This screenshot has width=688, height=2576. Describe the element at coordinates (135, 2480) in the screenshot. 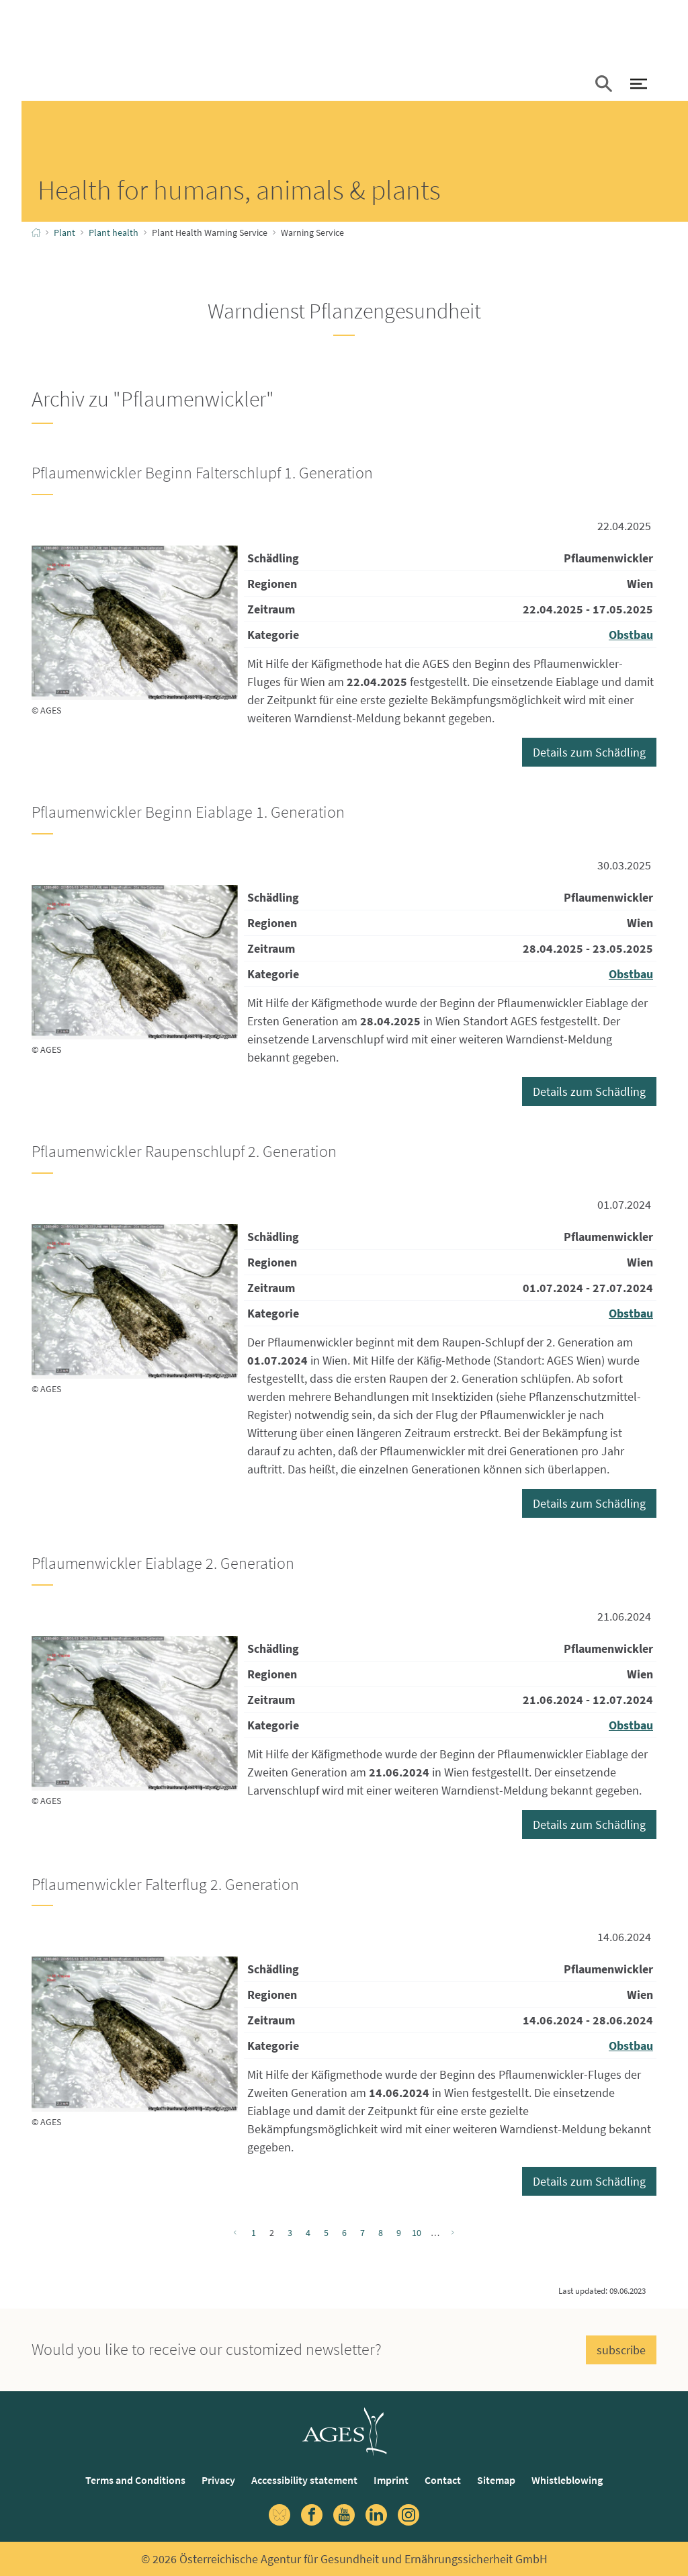

I see `Terms and Conditions` at that location.